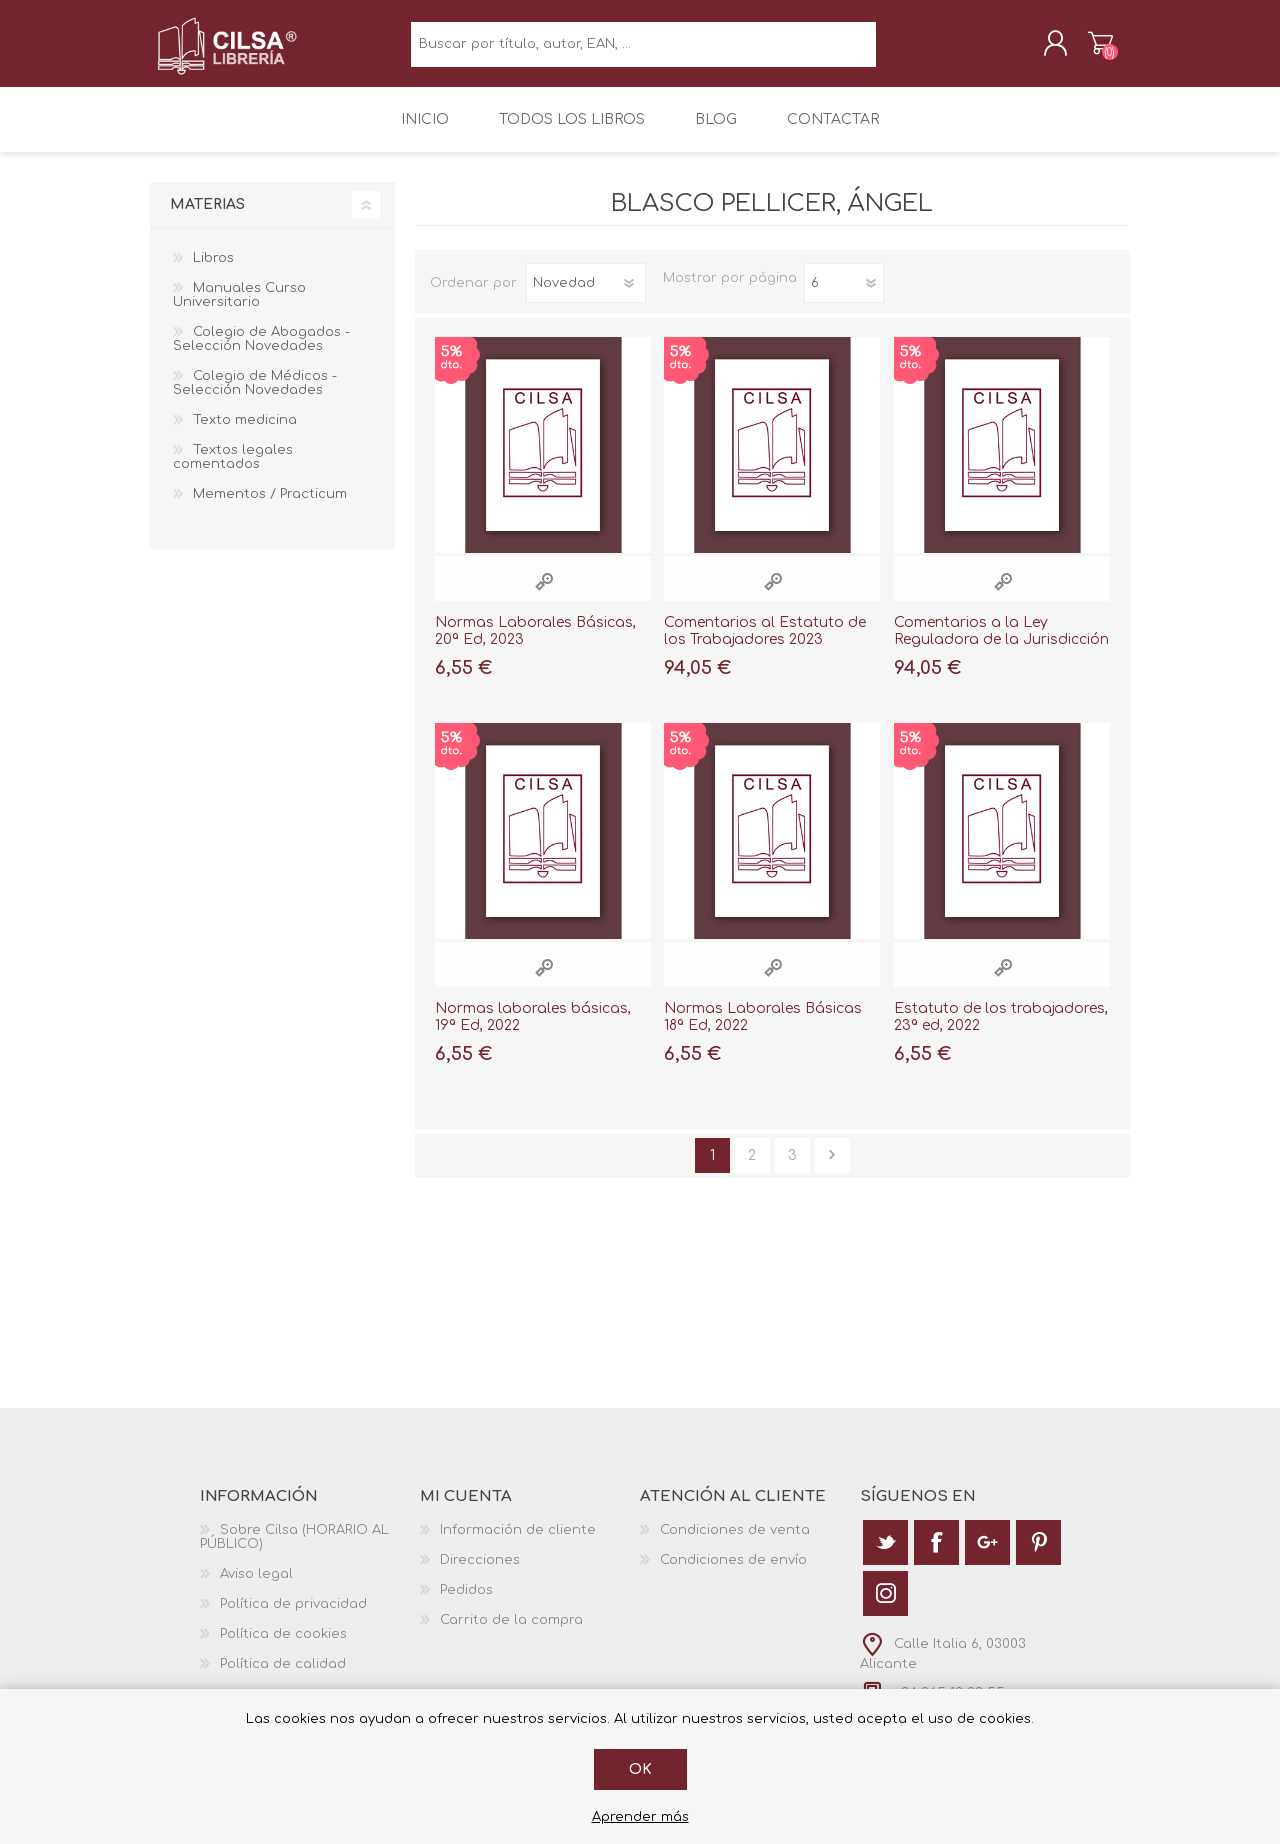 The width and height of the screenshot is (1280, 1844). I want to click on Política de calidad, so click(283, 1676).